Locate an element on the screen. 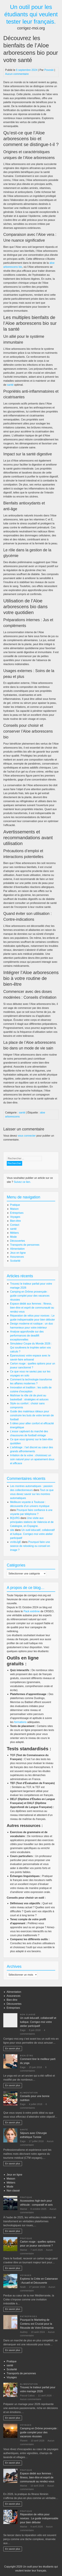 This screenshot has height=2576, width=62. Jeux en ligne is located at coordinates (18, 1252).